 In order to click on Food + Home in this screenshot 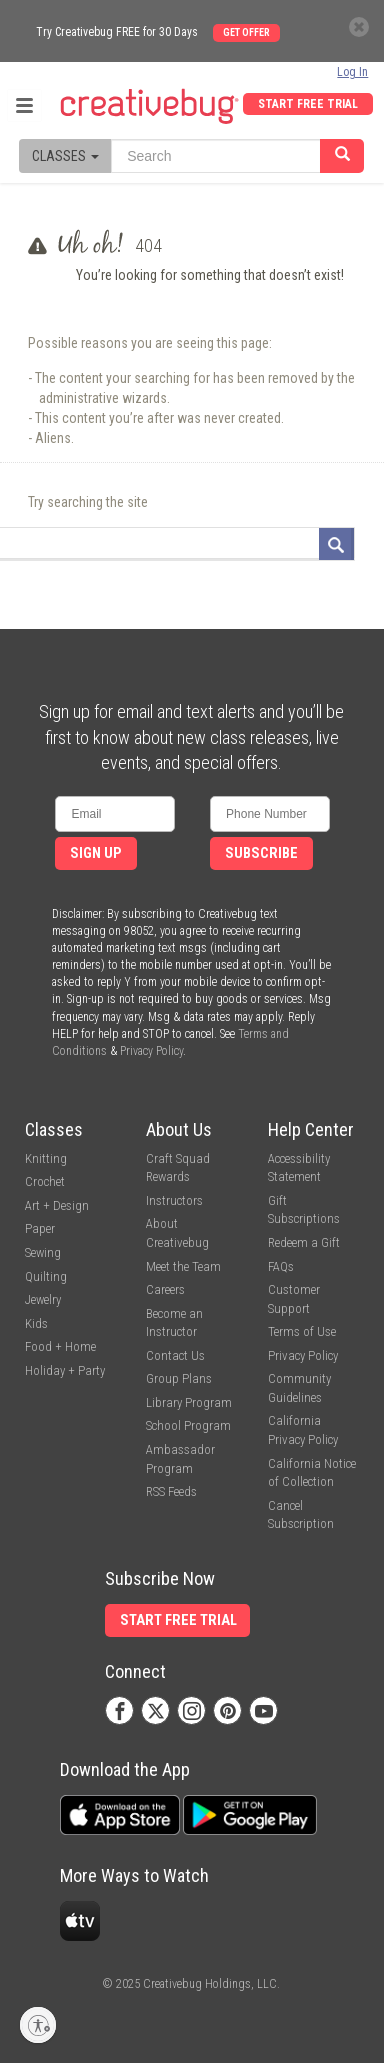, I will do `click(60, 1346)`.